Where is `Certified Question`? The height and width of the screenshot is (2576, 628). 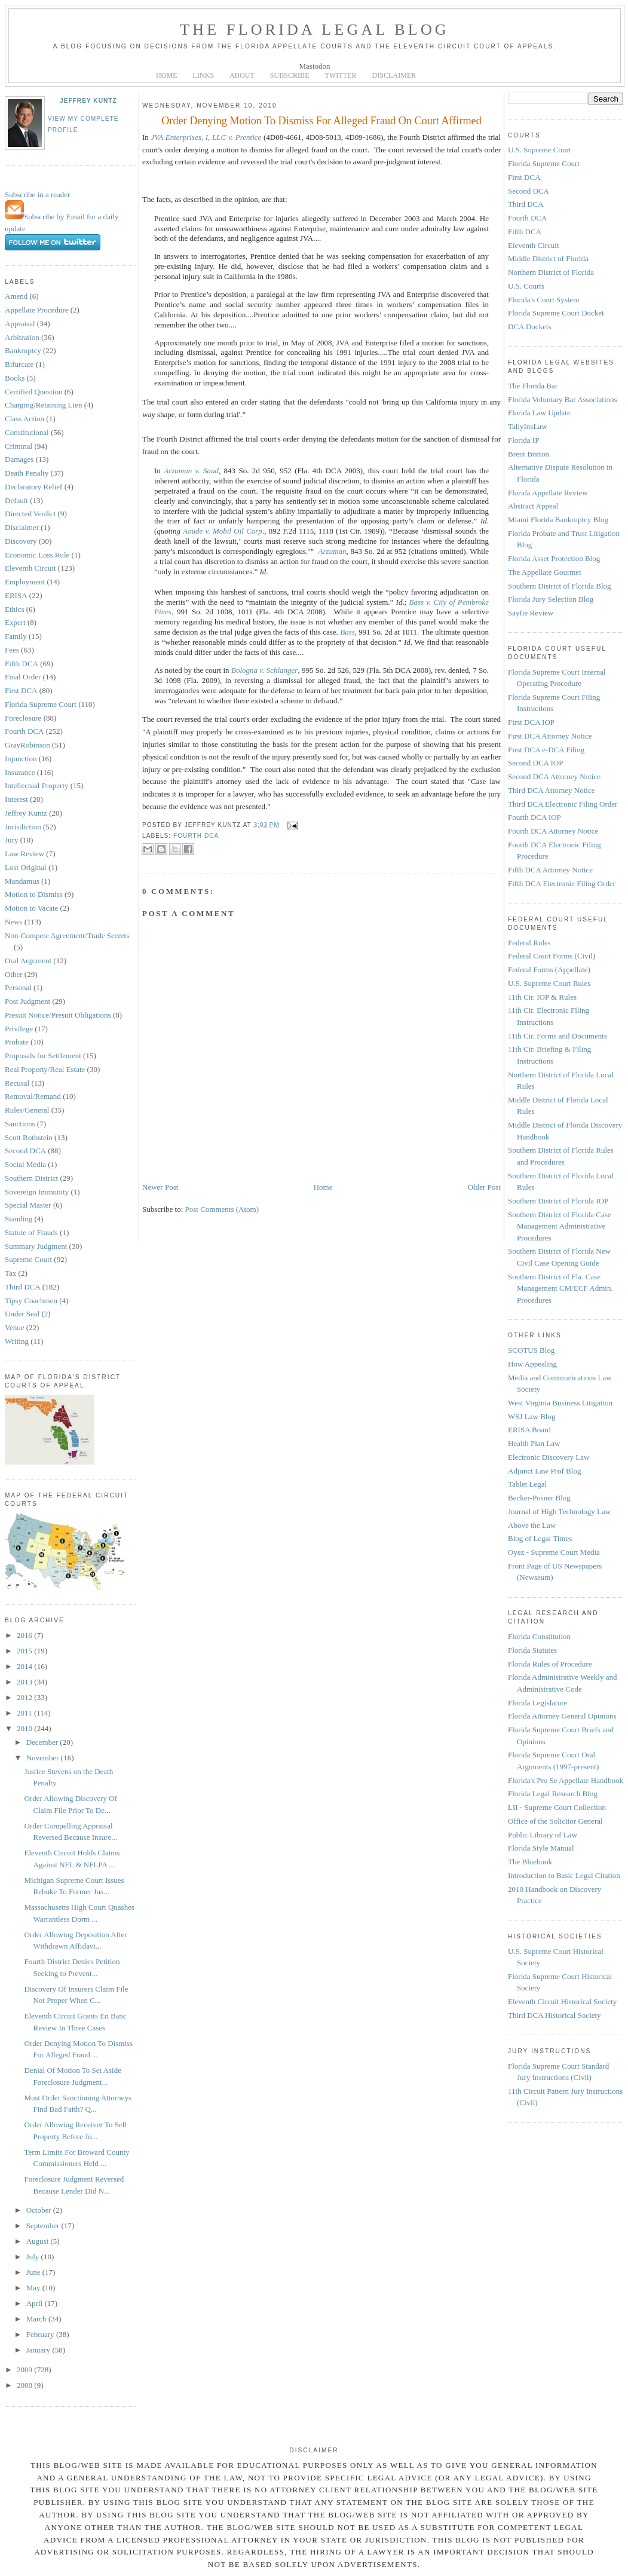
Certified Question is located at coordinates (33, 391).